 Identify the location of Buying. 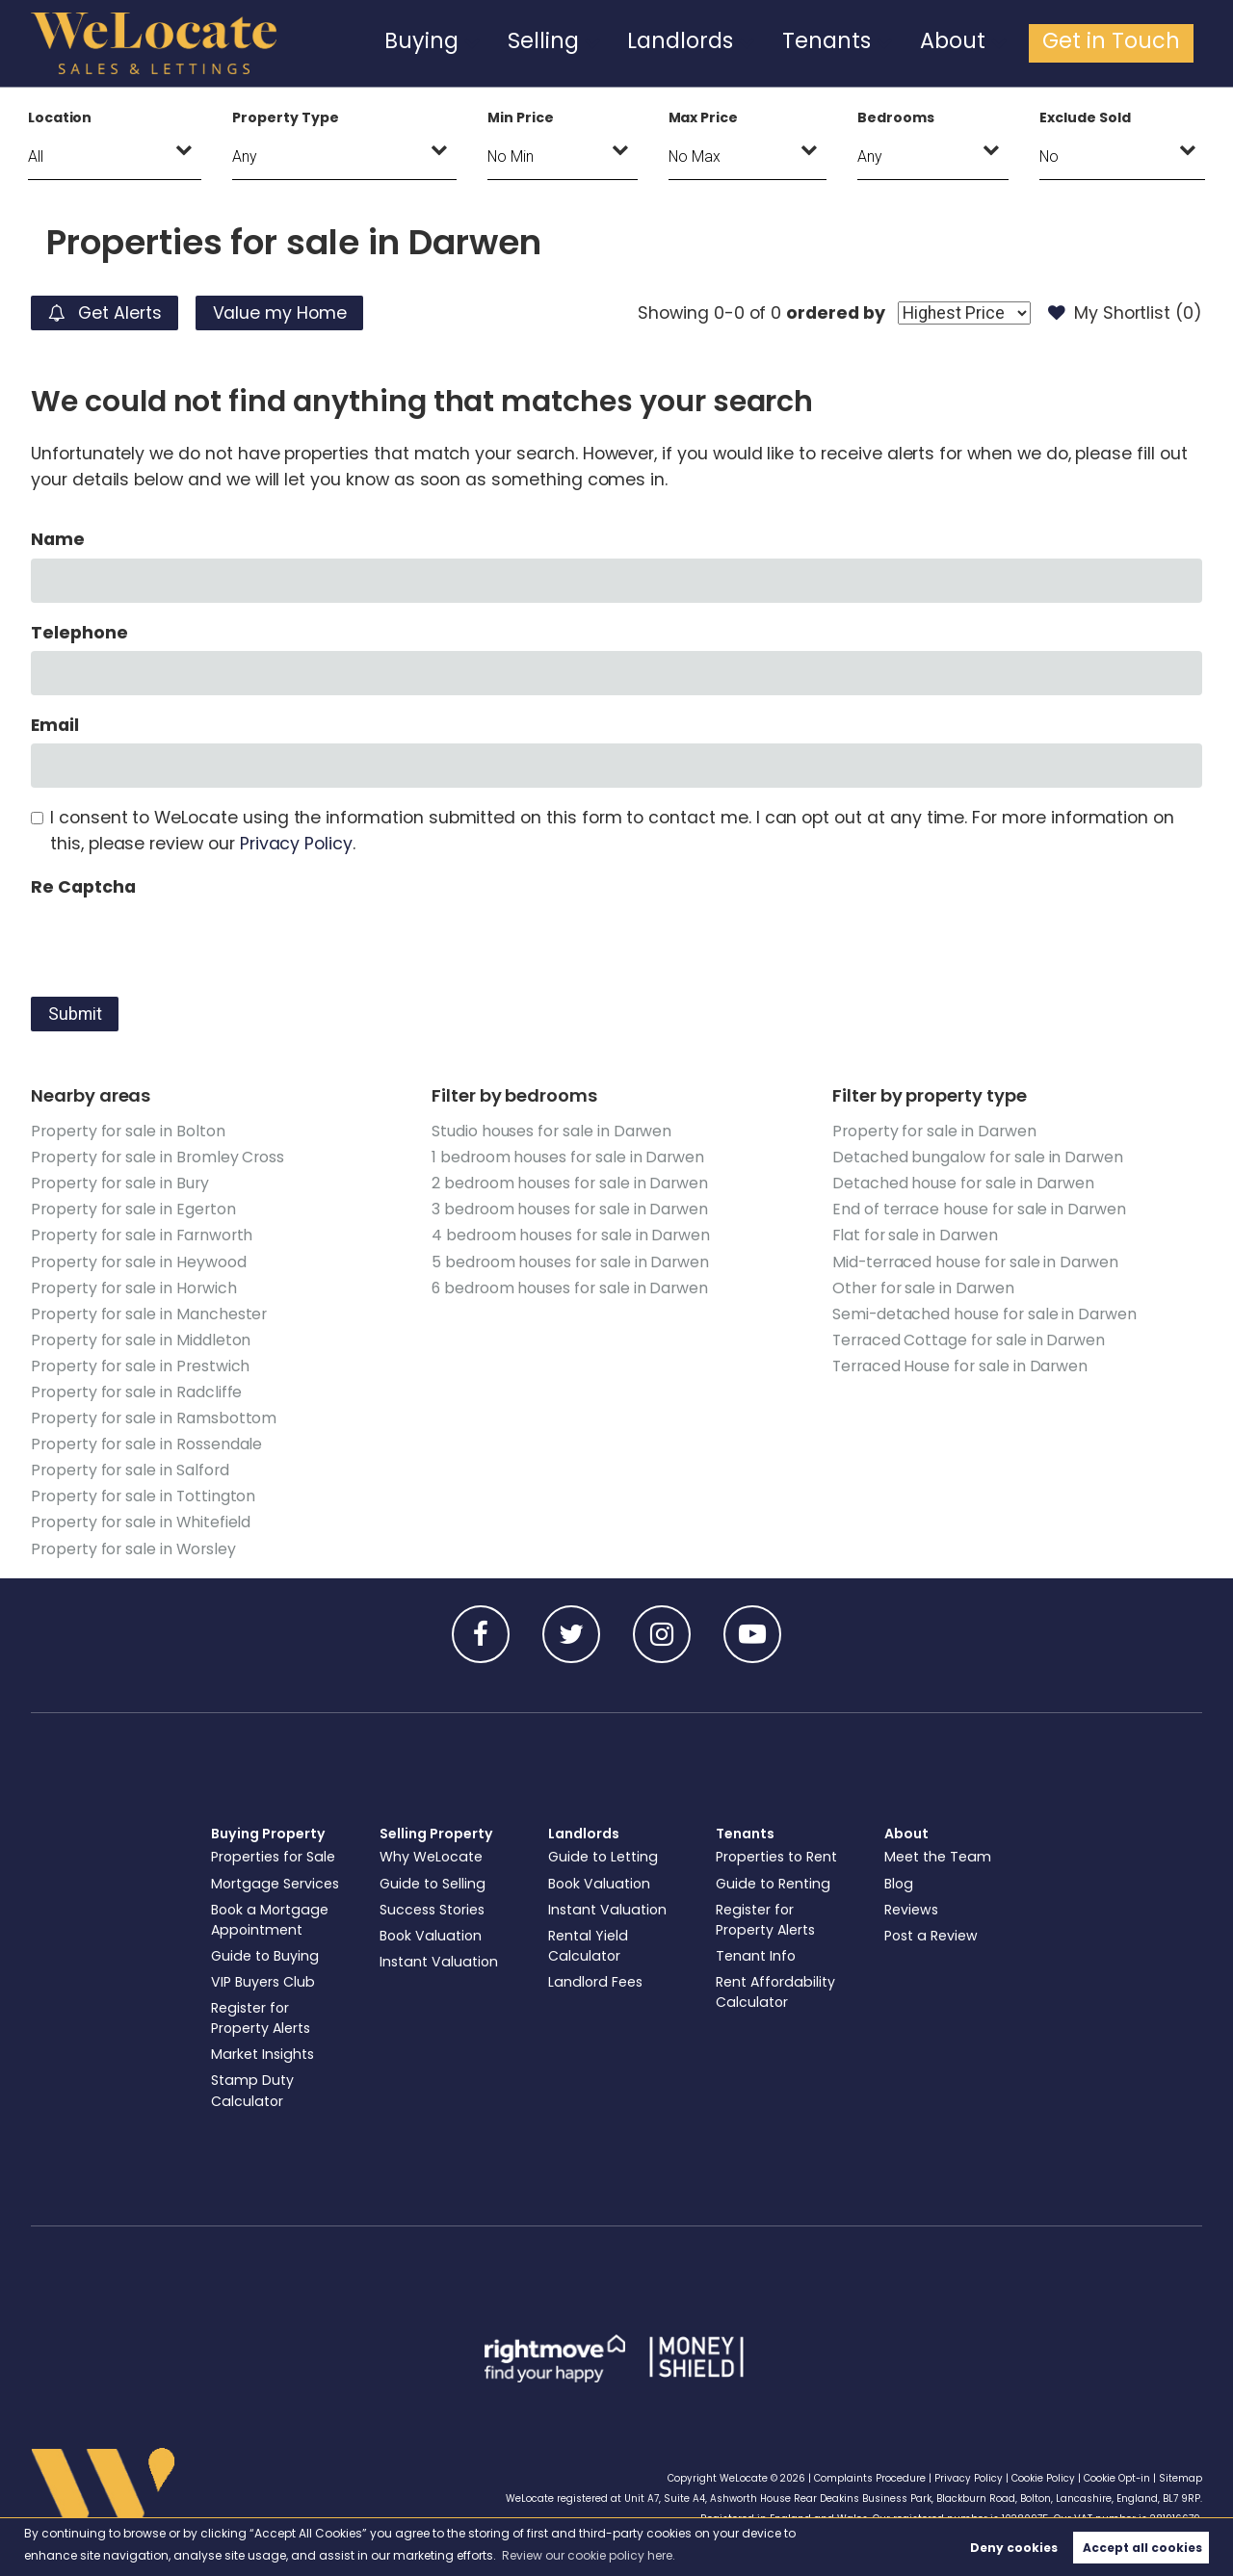
(536, 42).